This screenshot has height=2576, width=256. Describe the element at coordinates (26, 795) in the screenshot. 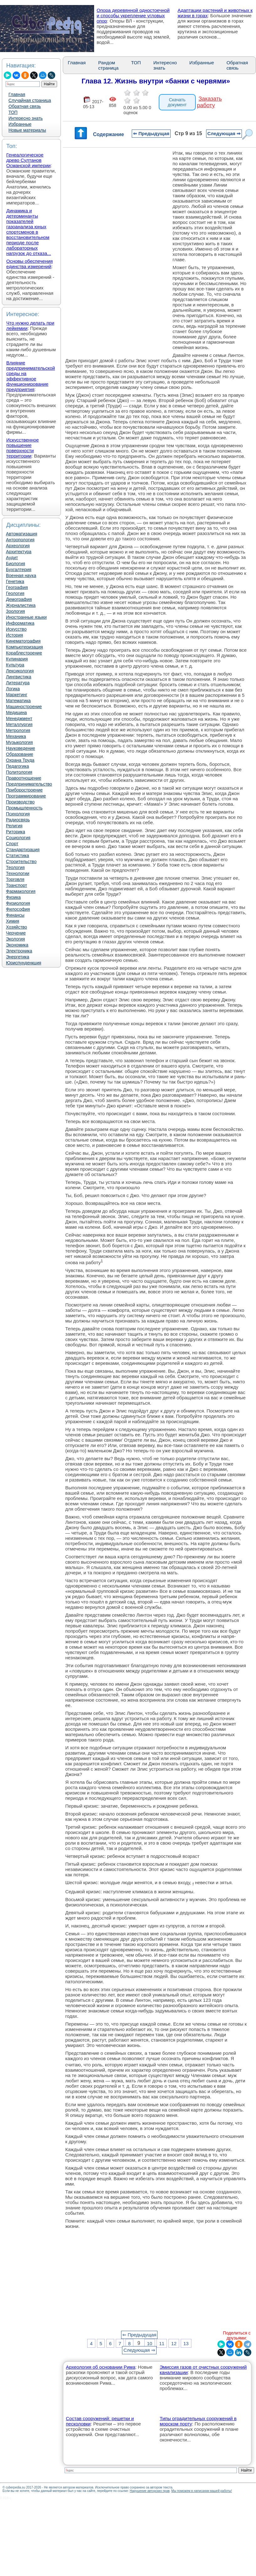

I see `Программирование` at that location.